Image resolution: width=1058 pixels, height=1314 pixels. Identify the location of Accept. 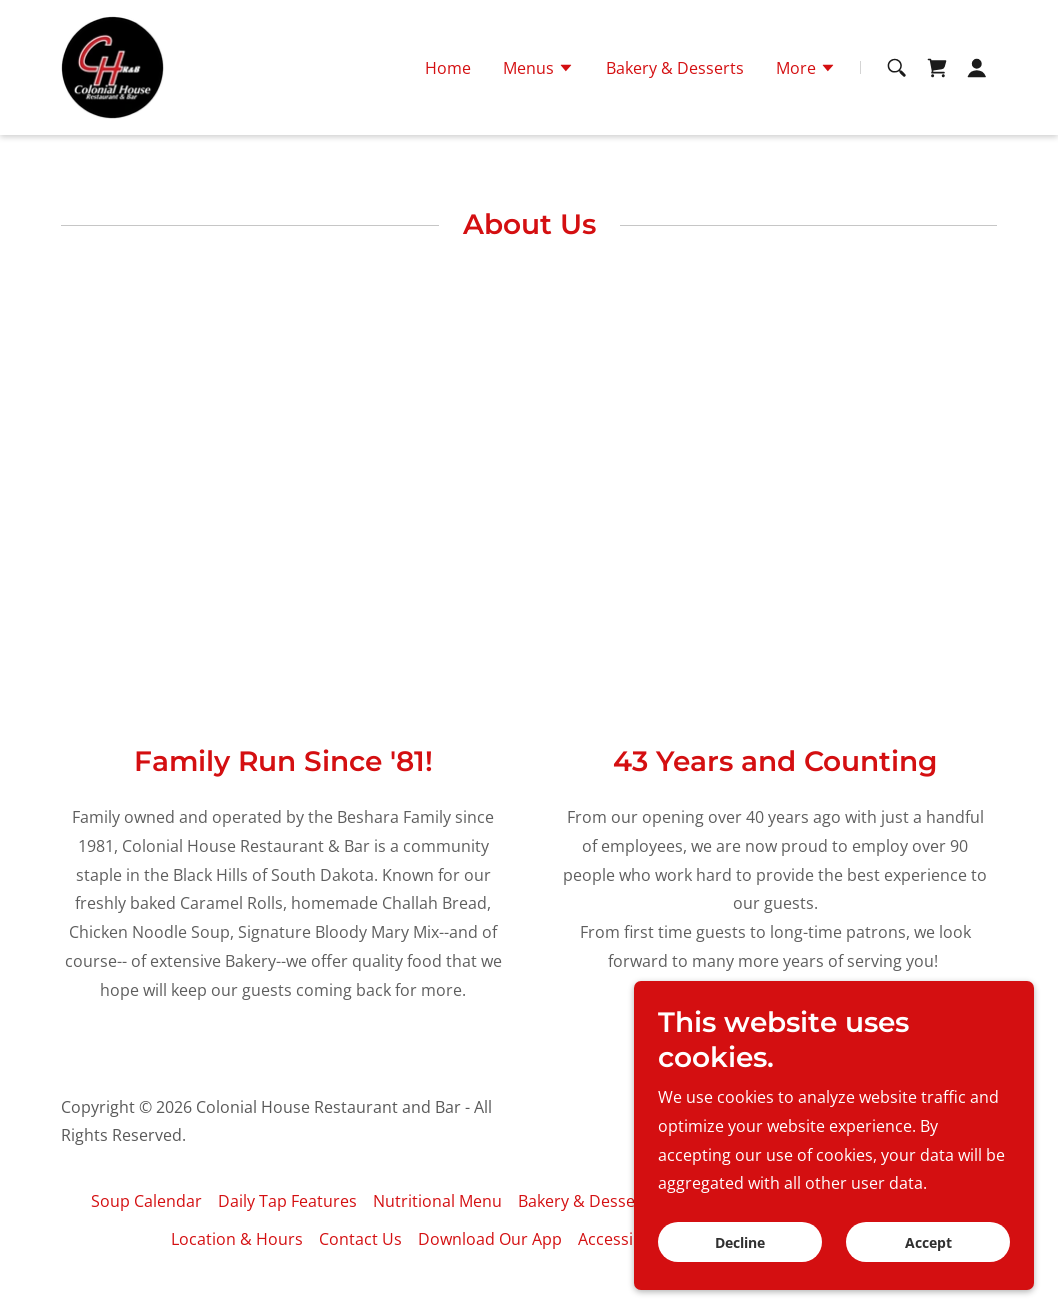
(928, 1242).